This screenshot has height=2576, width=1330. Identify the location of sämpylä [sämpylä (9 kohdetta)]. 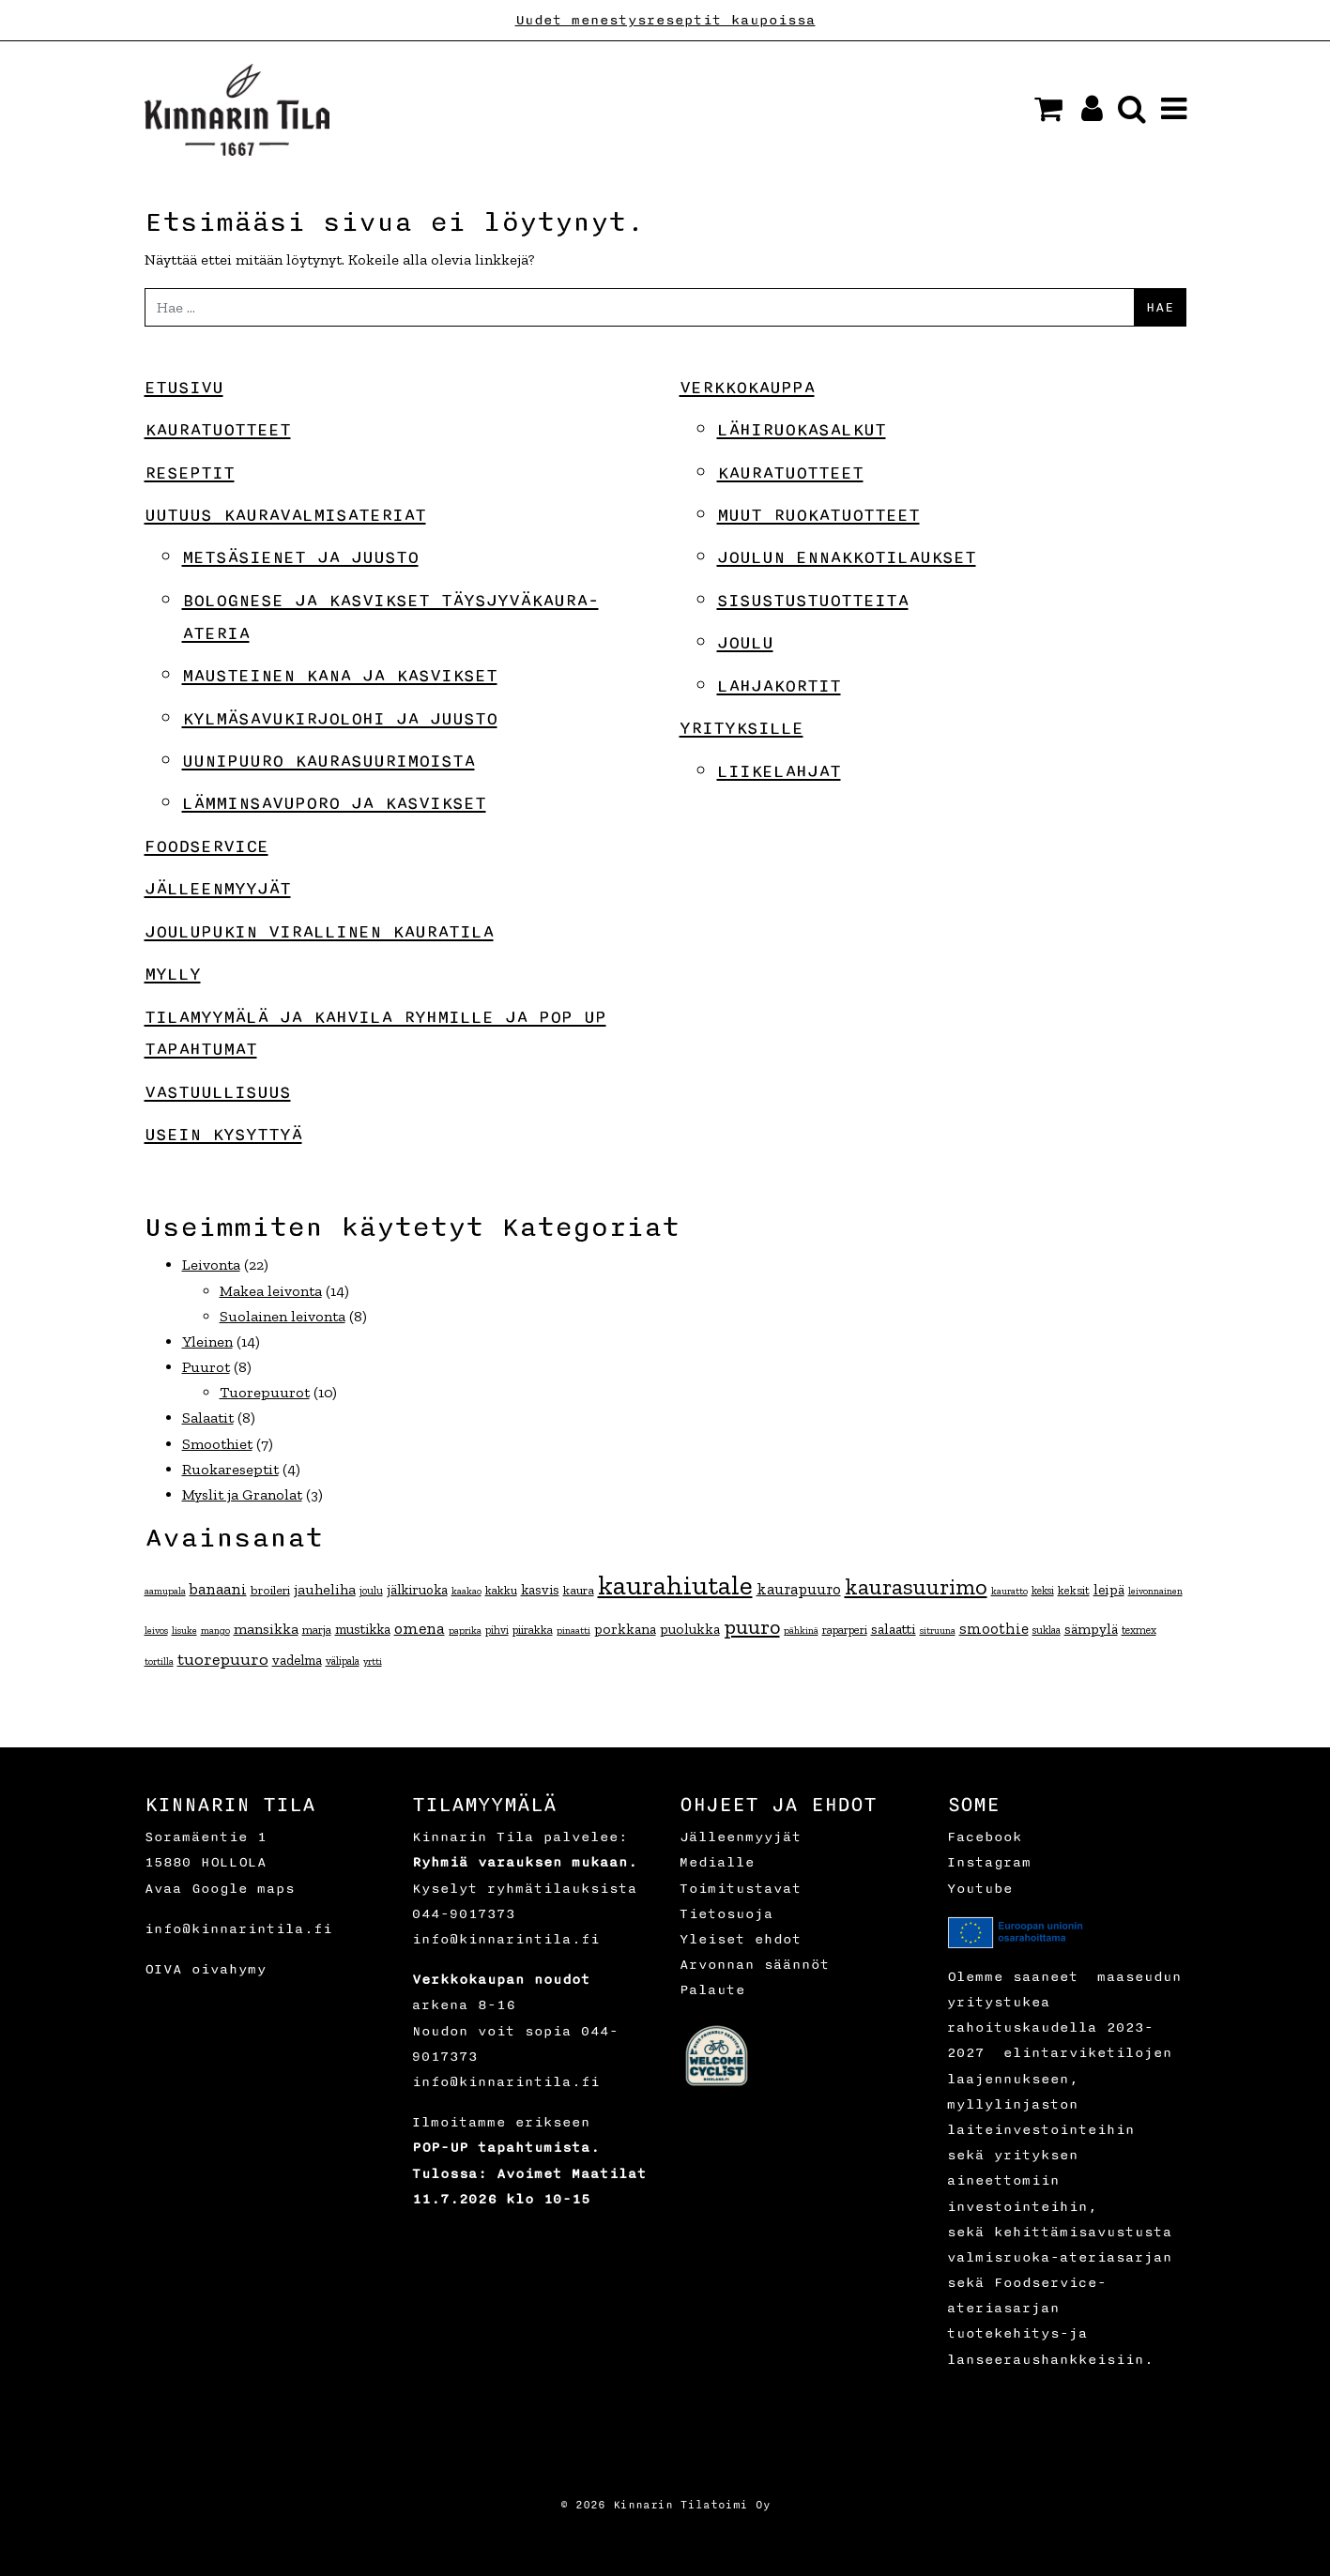
(1091, 1629).